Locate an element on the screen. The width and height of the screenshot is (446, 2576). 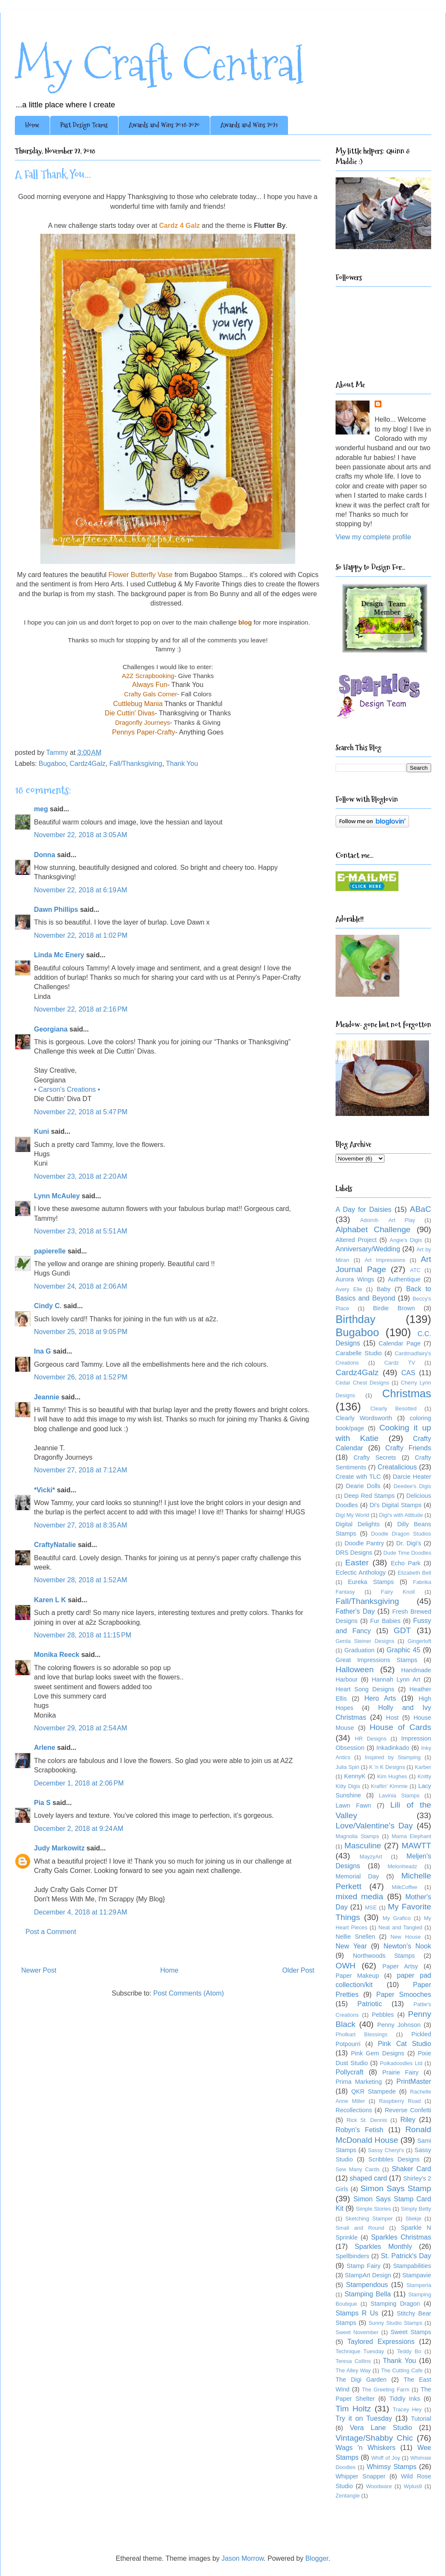
Aurora Wings is located at coordinates (355, 1279).